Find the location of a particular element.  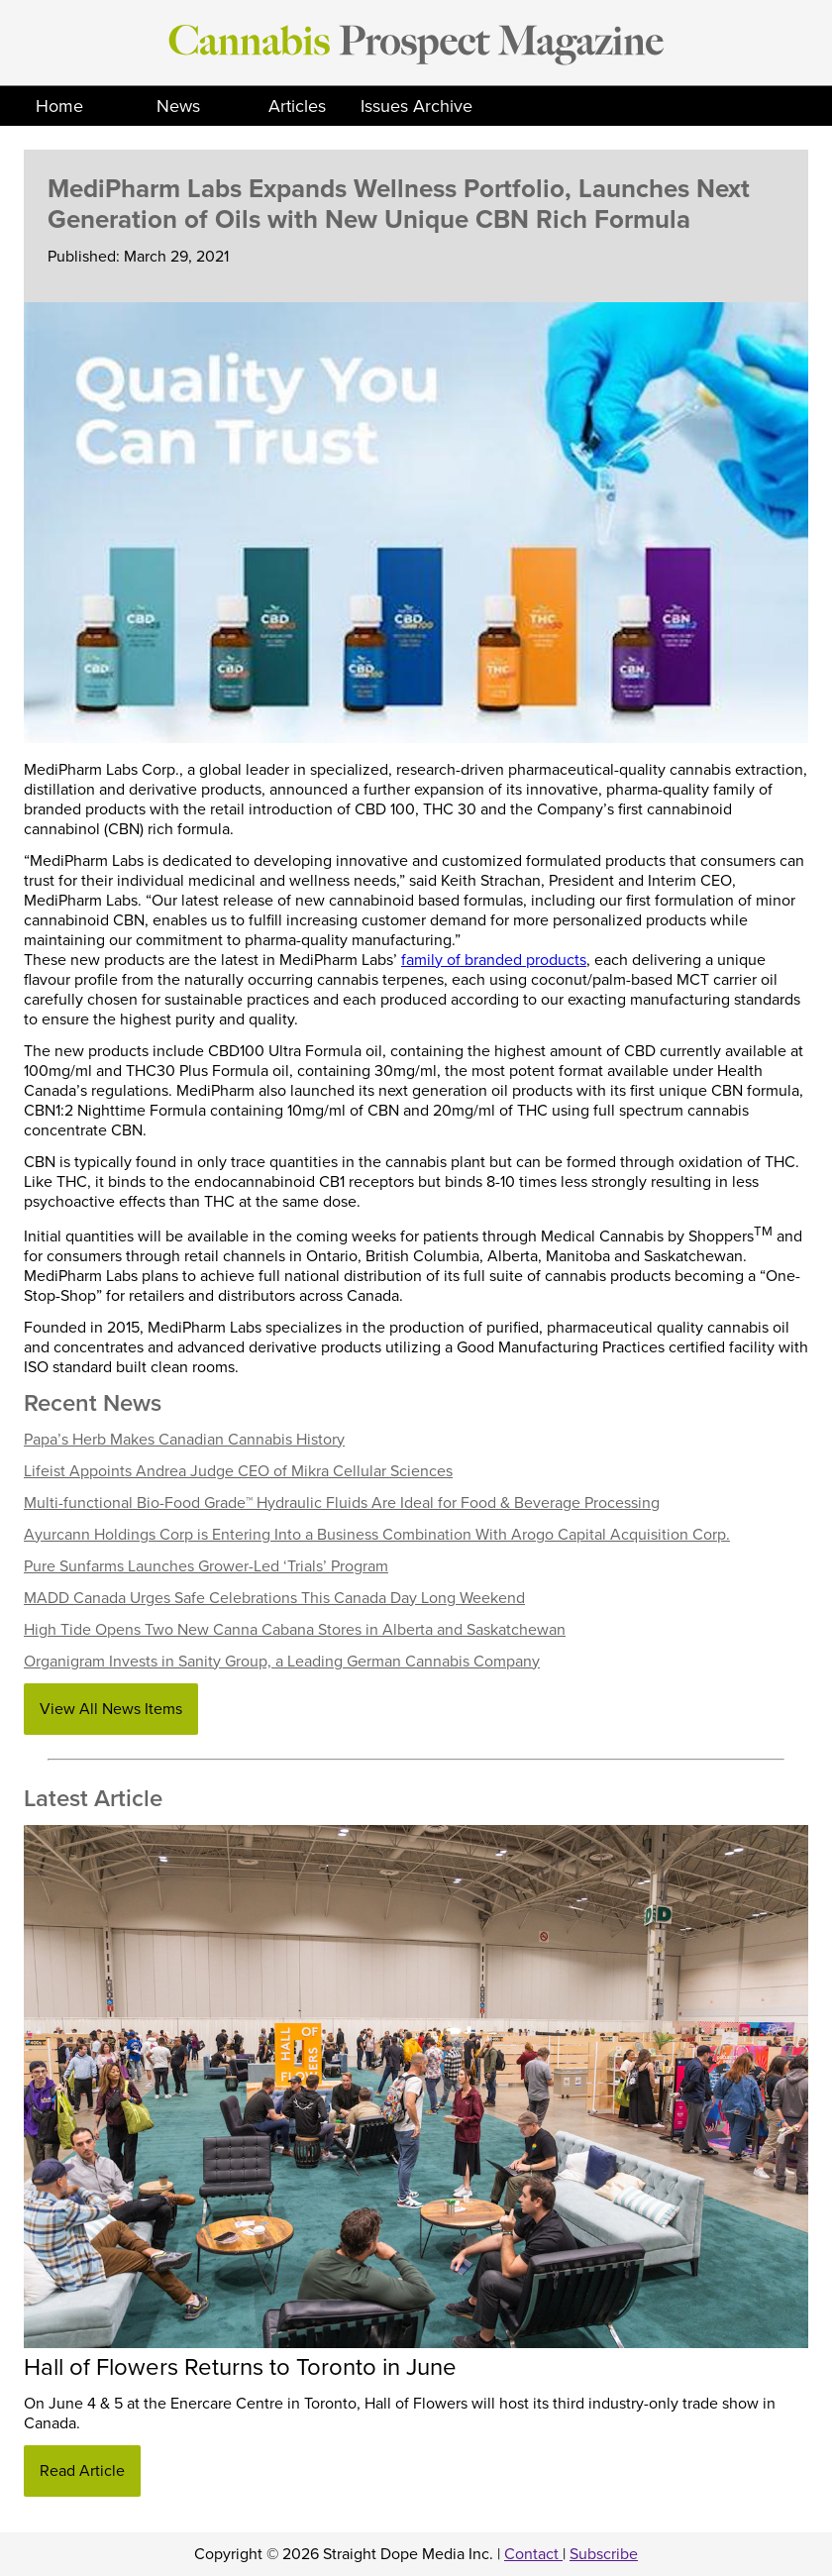

Multi-functional Bio-Food Grade™ Hydraulic Fluids Are Ideal for Food & Beverage Processing is located at coordinates (342, 1503).